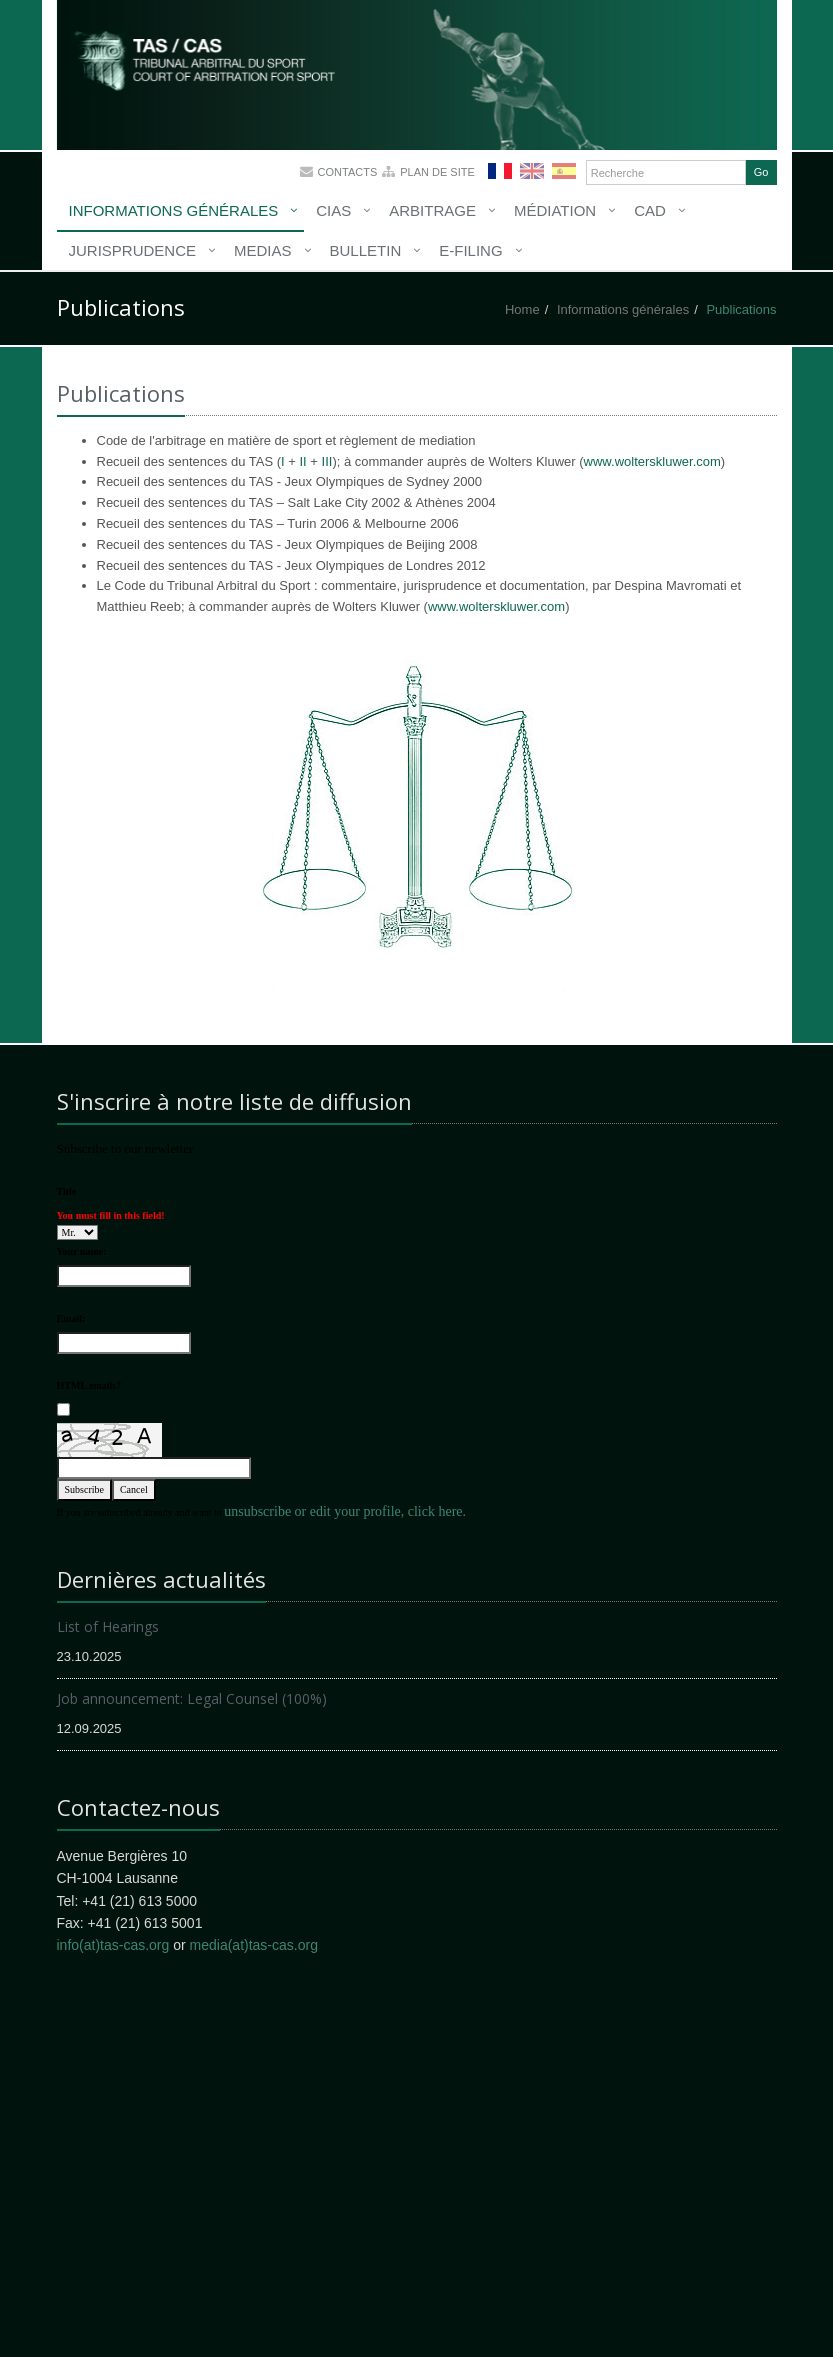  What do you see at coordinates (113, 1945) in the screenshot?
I see `info(at)tas-cas.org` at bounding box center [113, 1945].